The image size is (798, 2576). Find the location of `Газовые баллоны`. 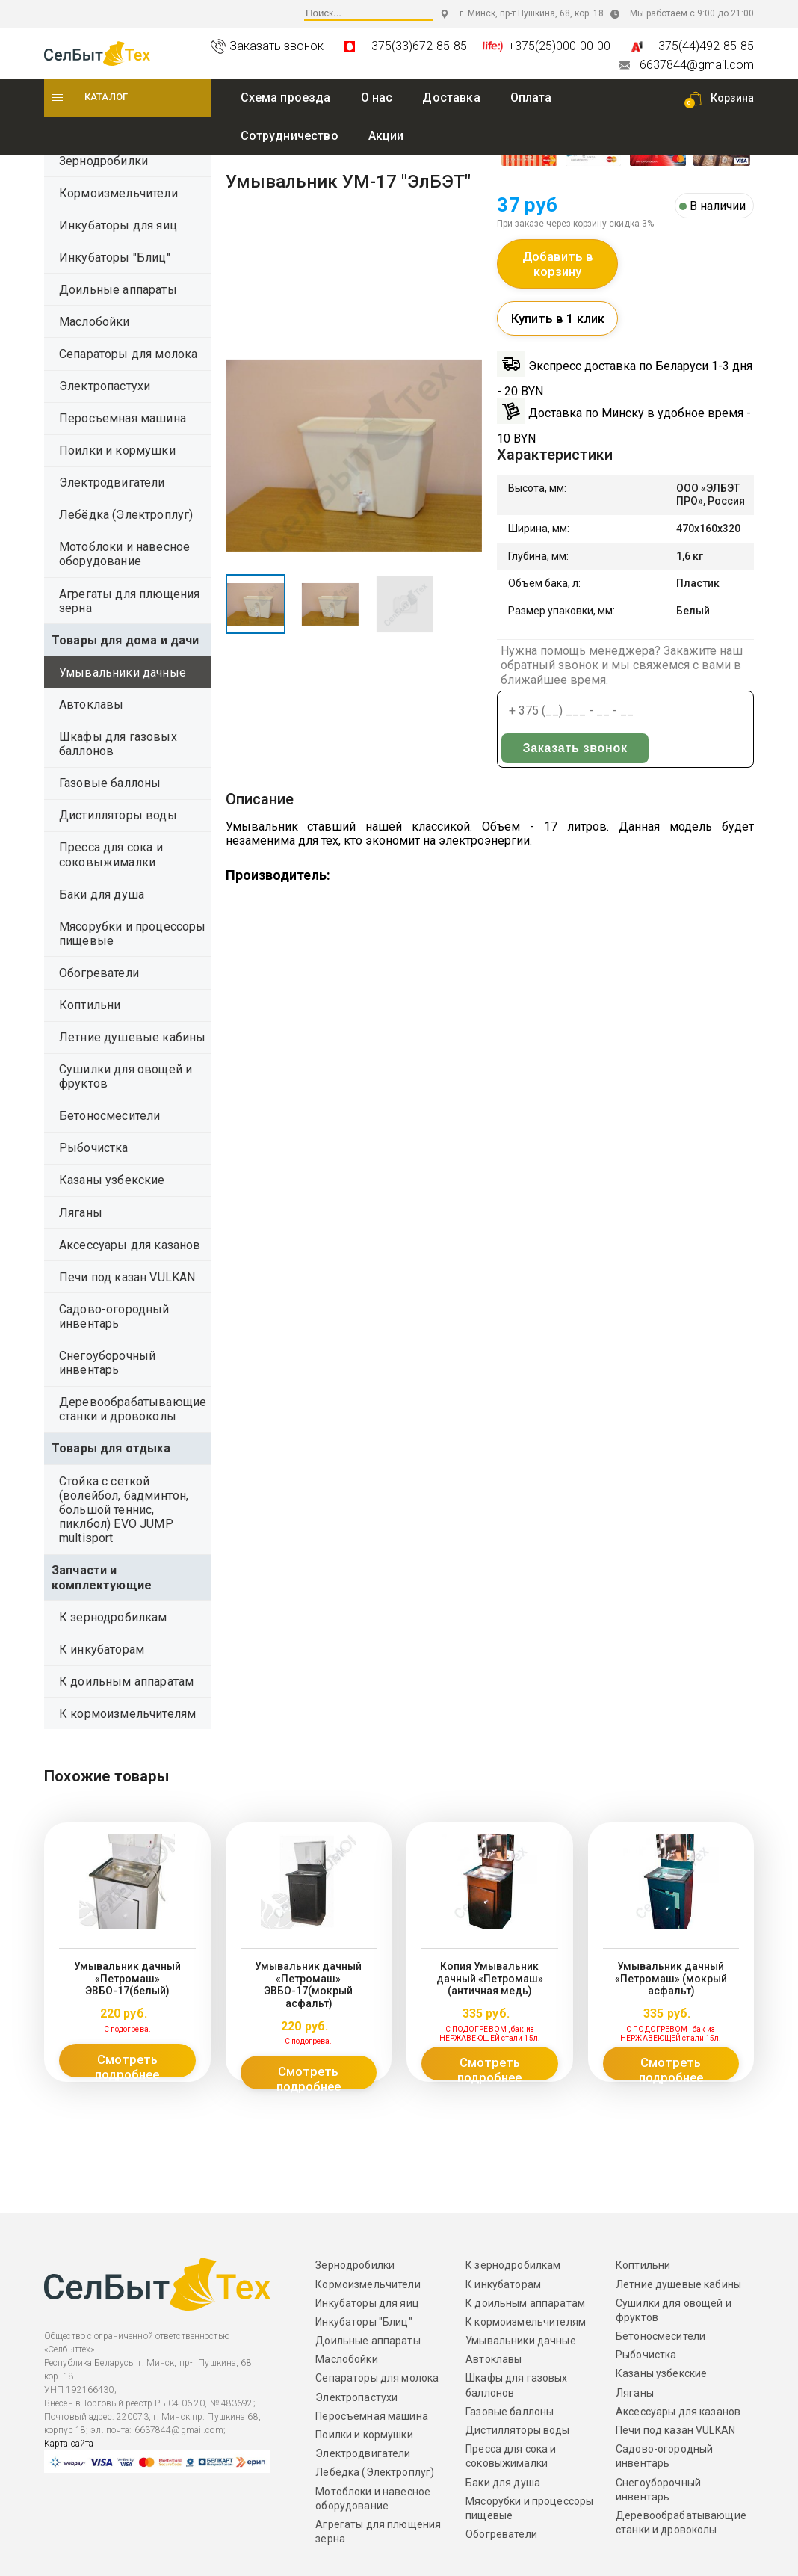

Газовые баллоны is located at coordinates (110, 783).